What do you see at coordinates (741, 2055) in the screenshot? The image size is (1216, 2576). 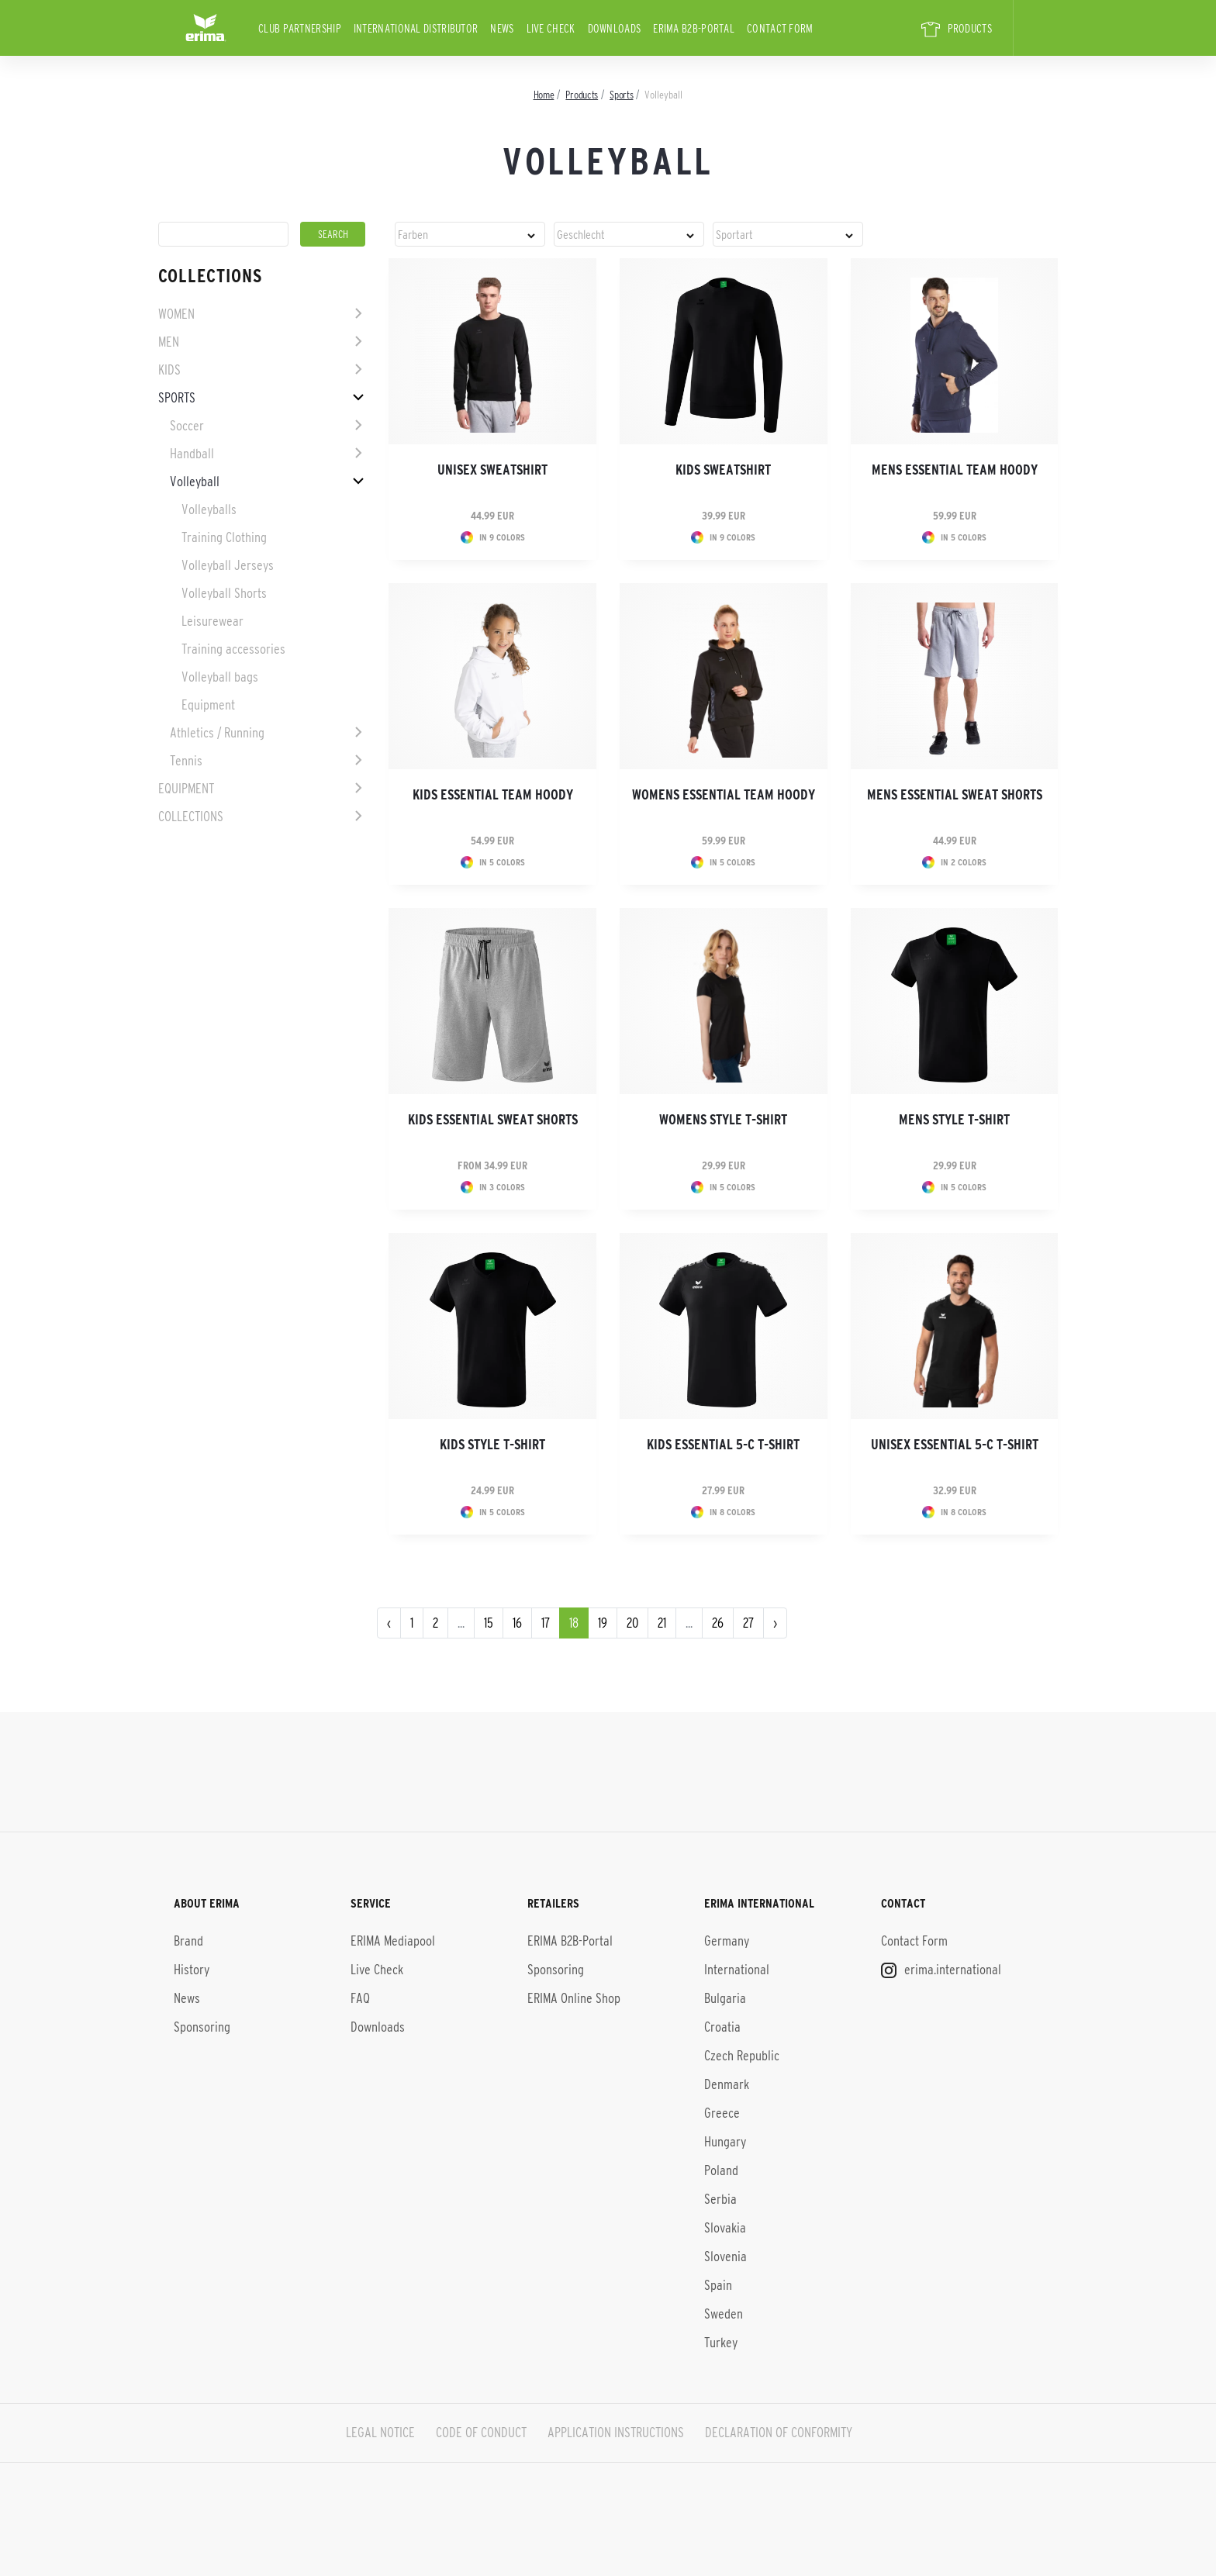 I see `Czech Republic` at bounding box center [741, 2055].